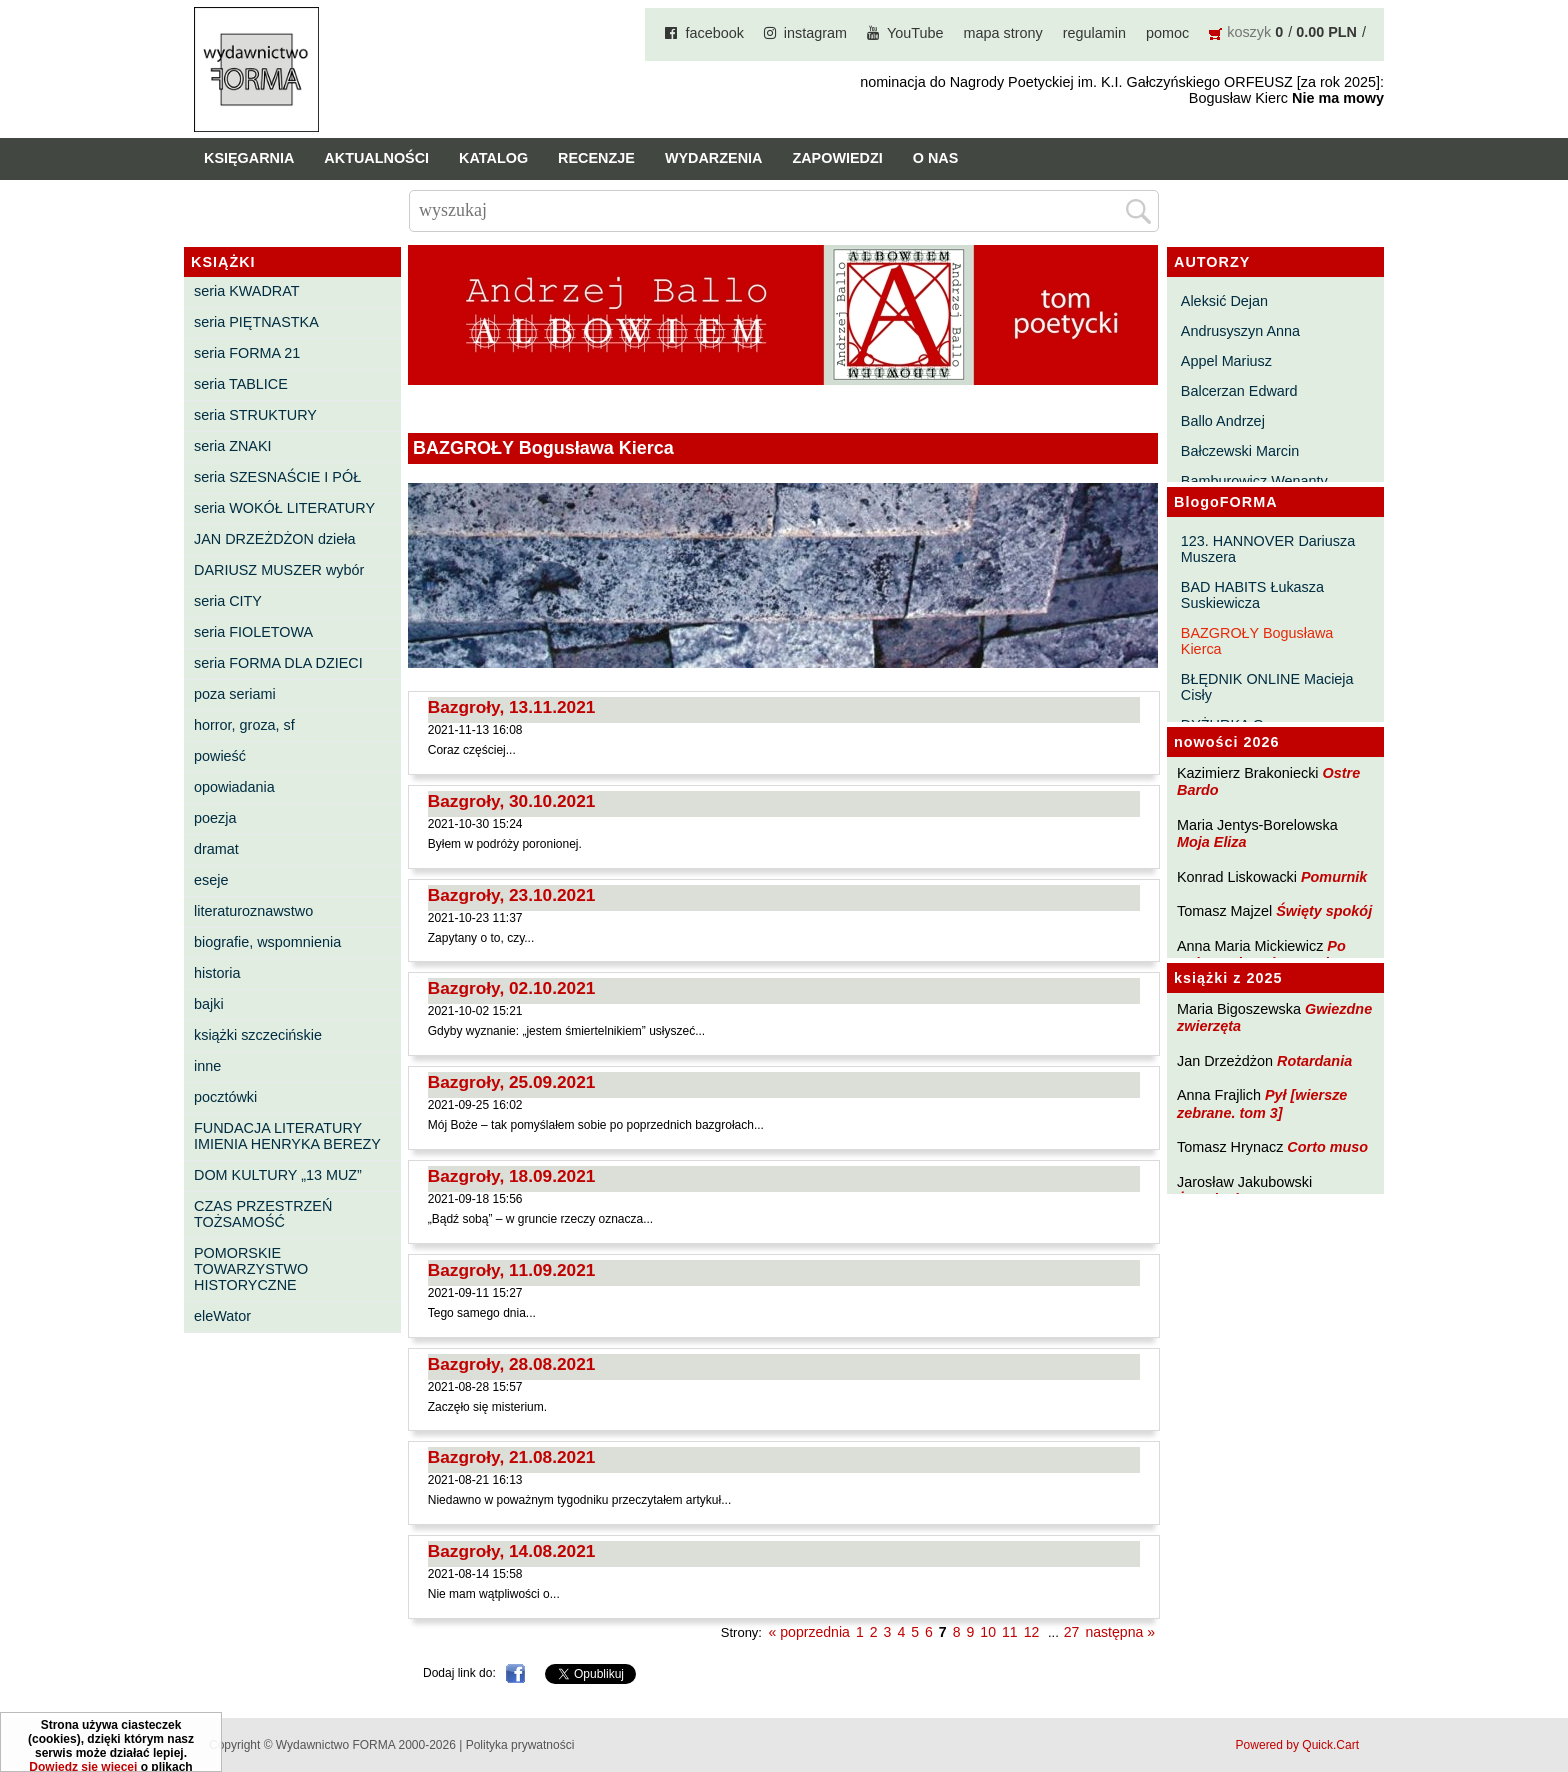 The width and height of the screenshot is (1568, 1772). I want to click on Powered by Quick.Cart, so click(1297, 1745).